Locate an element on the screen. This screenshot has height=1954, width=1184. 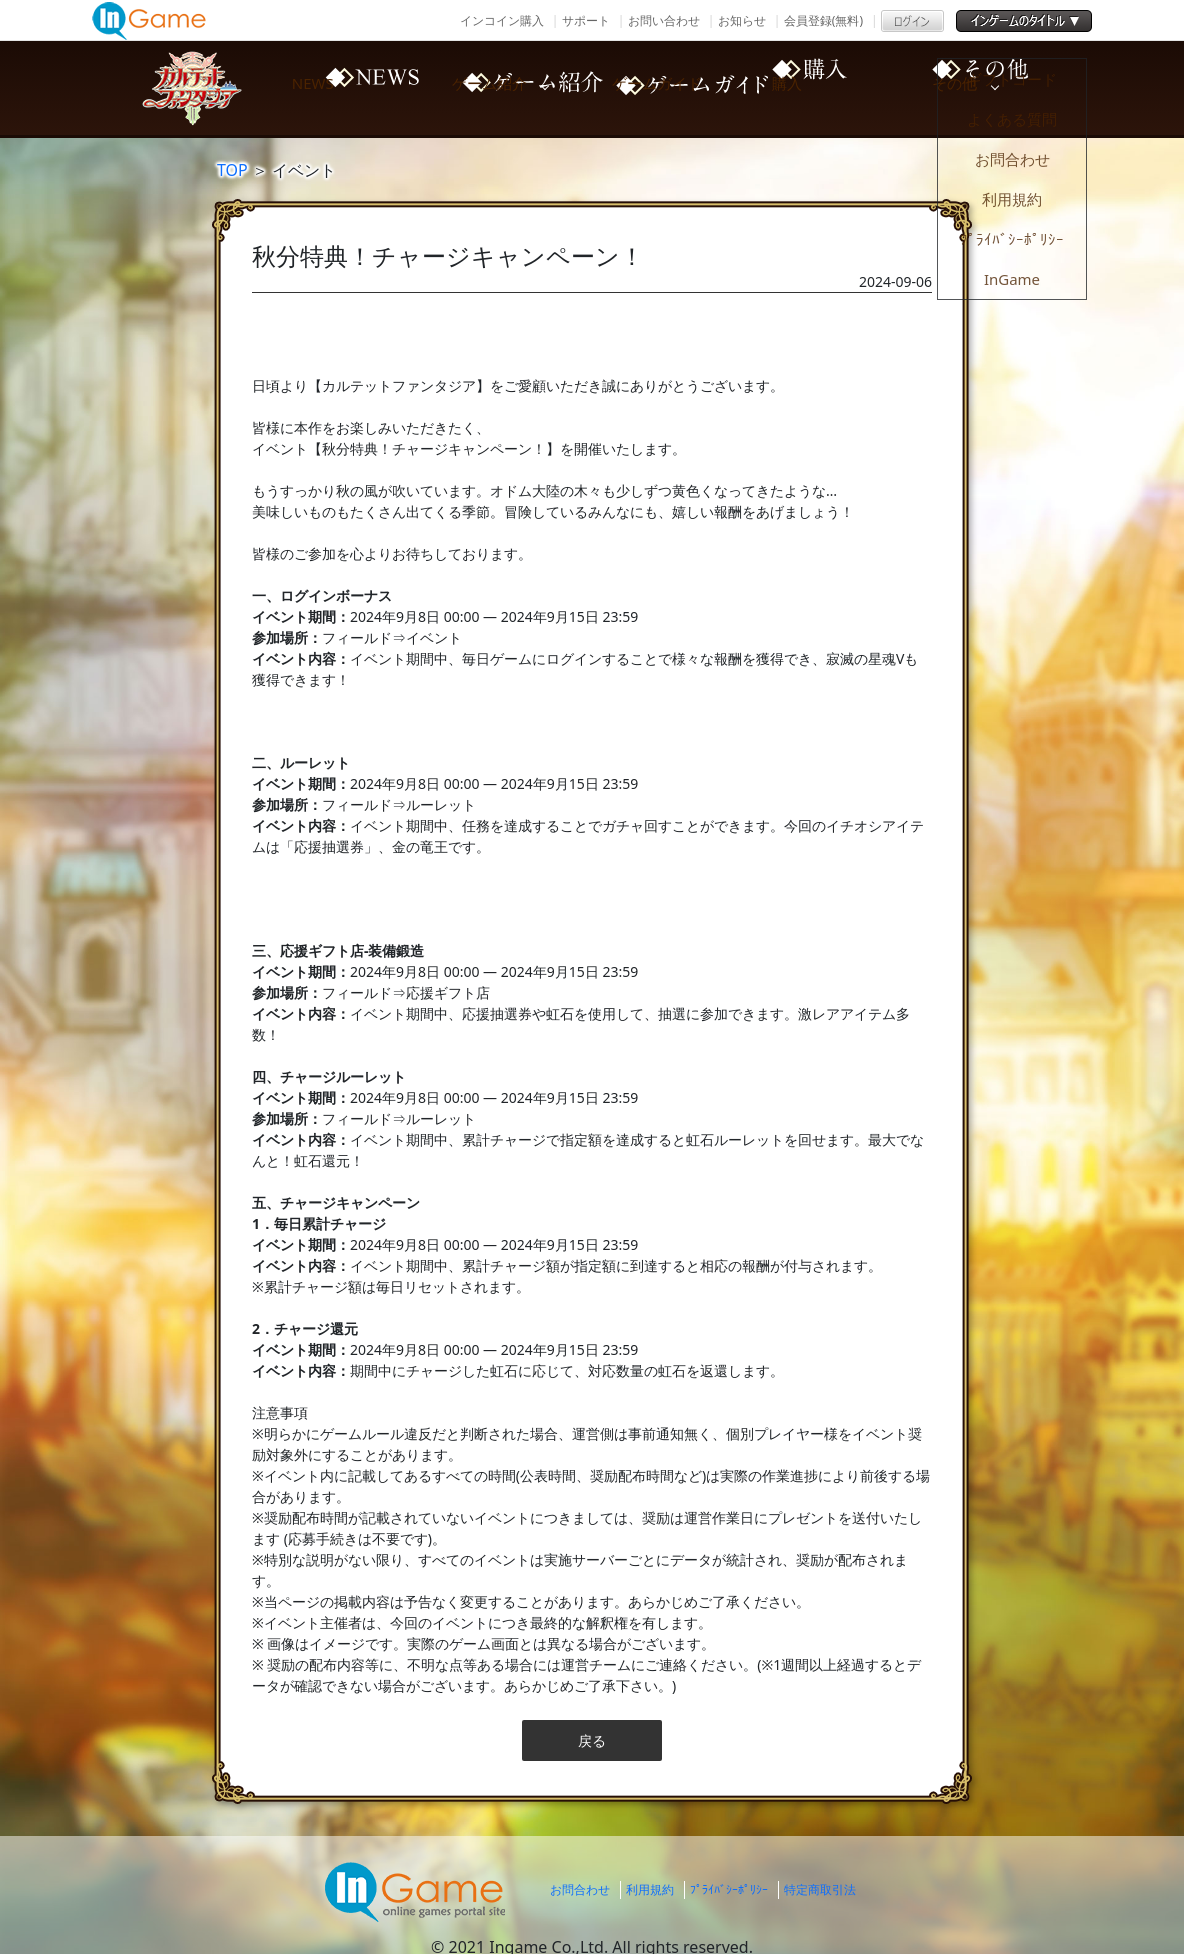
特定商取引法 is located at coordinates (820, 1889).